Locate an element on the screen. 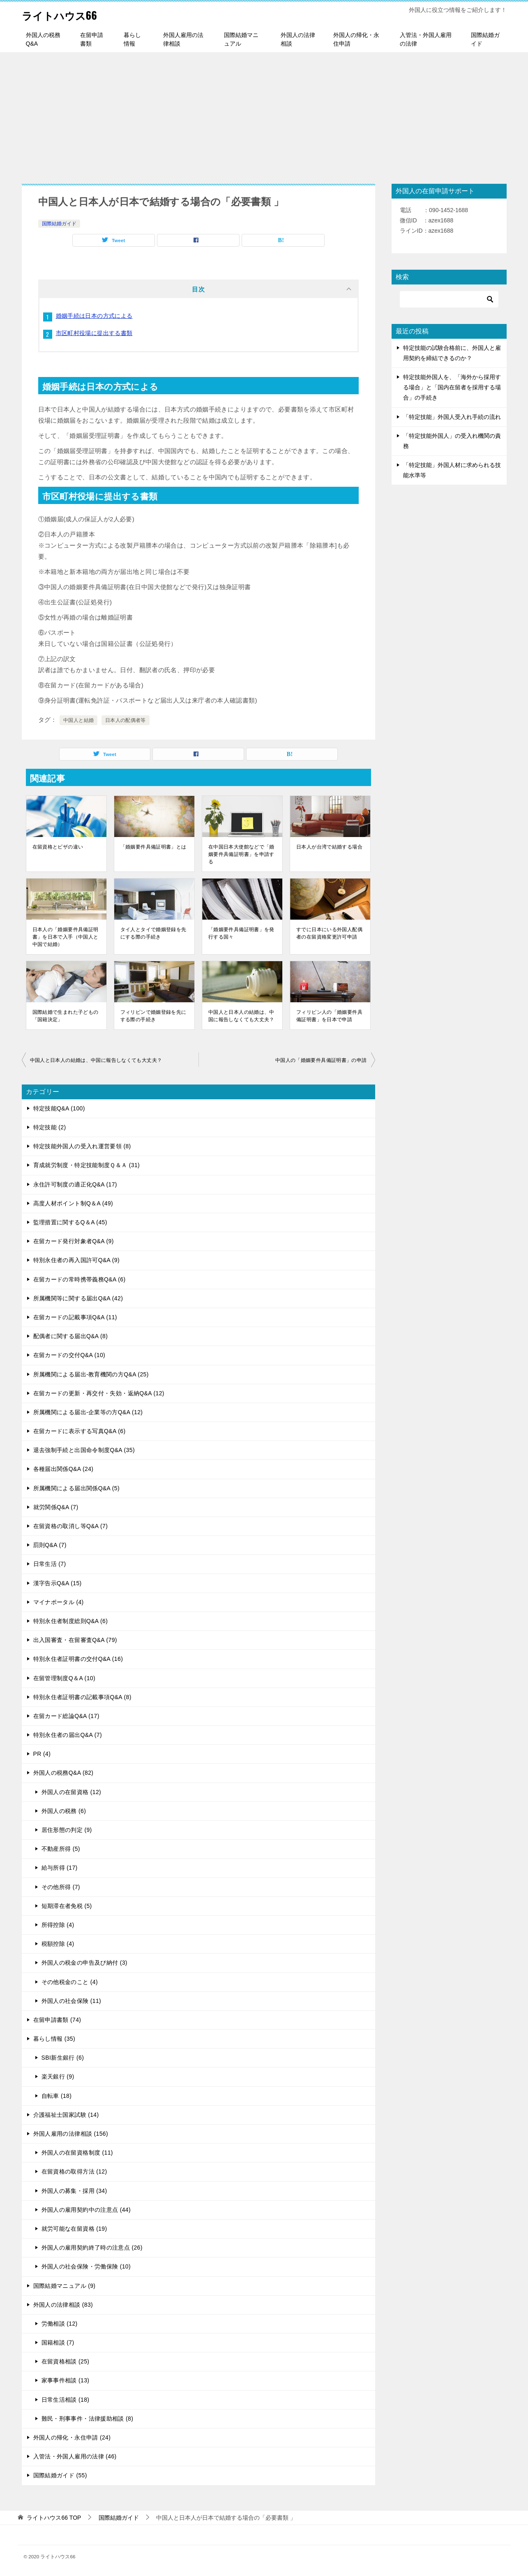  「特定技能」外国人受入れ手続の流れ is located at coordinates (452, 417).